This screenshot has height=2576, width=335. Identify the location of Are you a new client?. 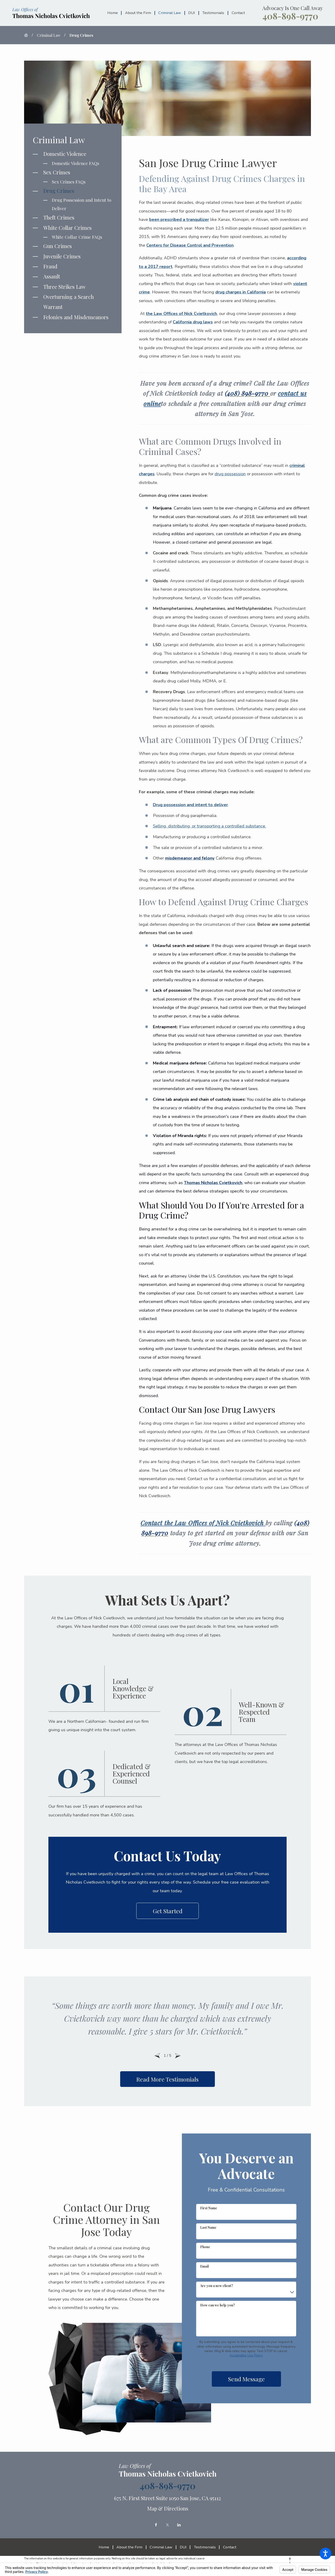
(216, 2286).